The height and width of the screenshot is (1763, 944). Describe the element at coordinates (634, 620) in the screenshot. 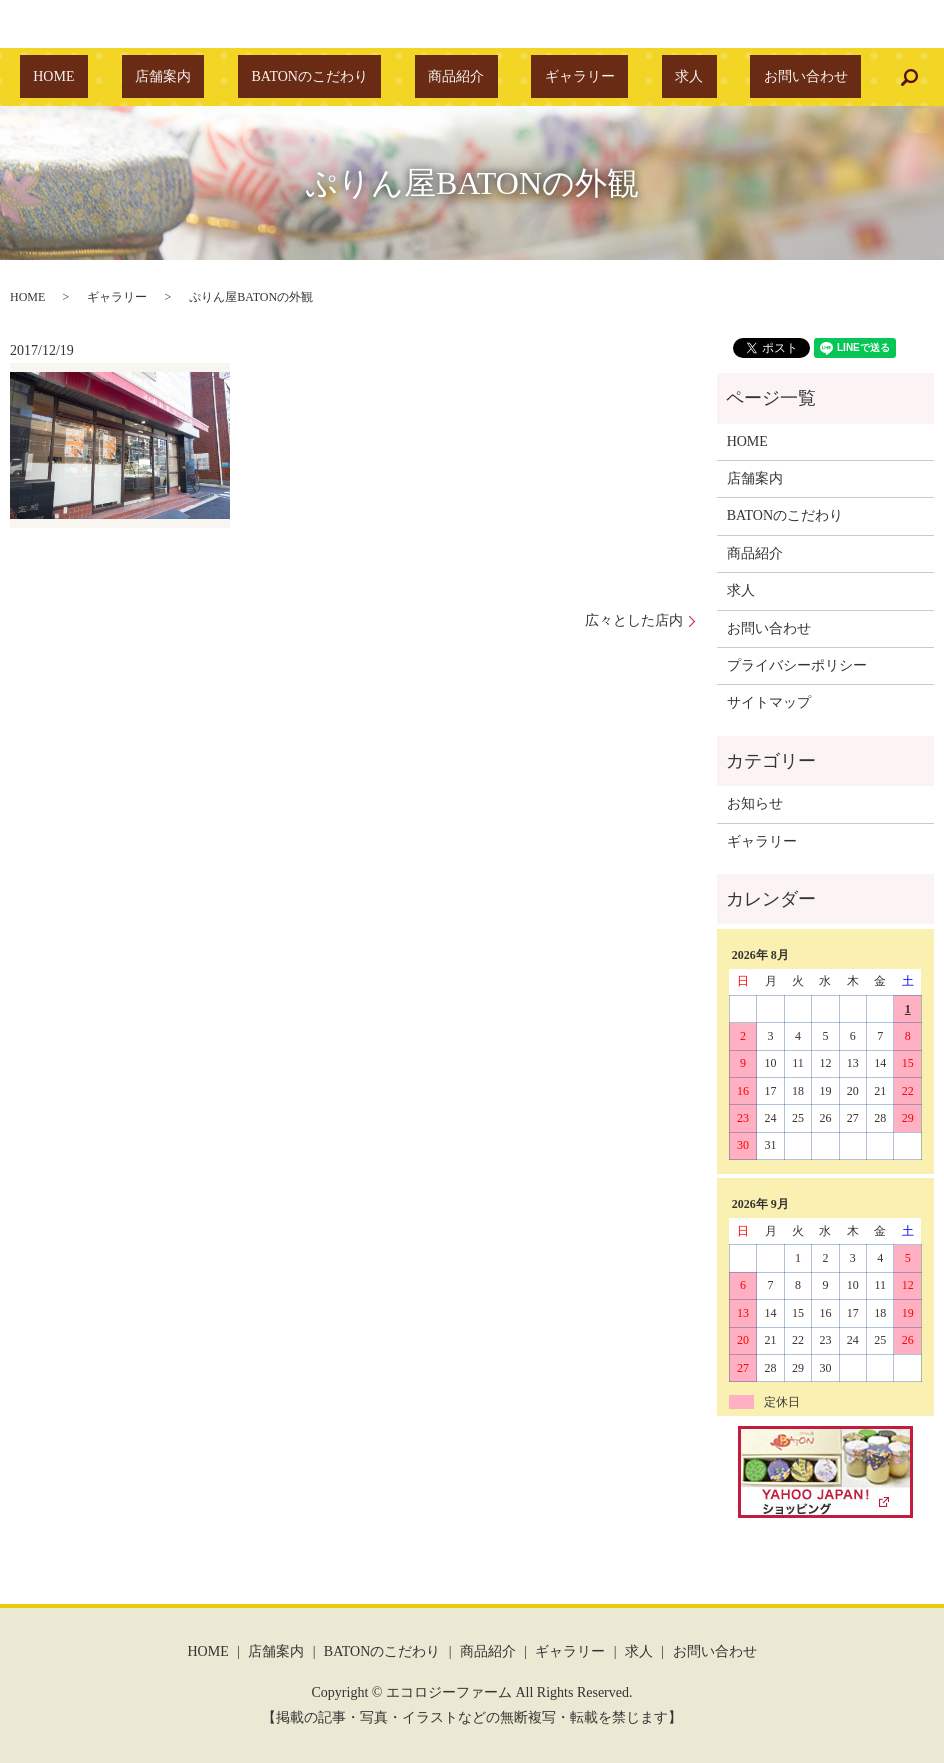

I see `広々とした店内` at that location.